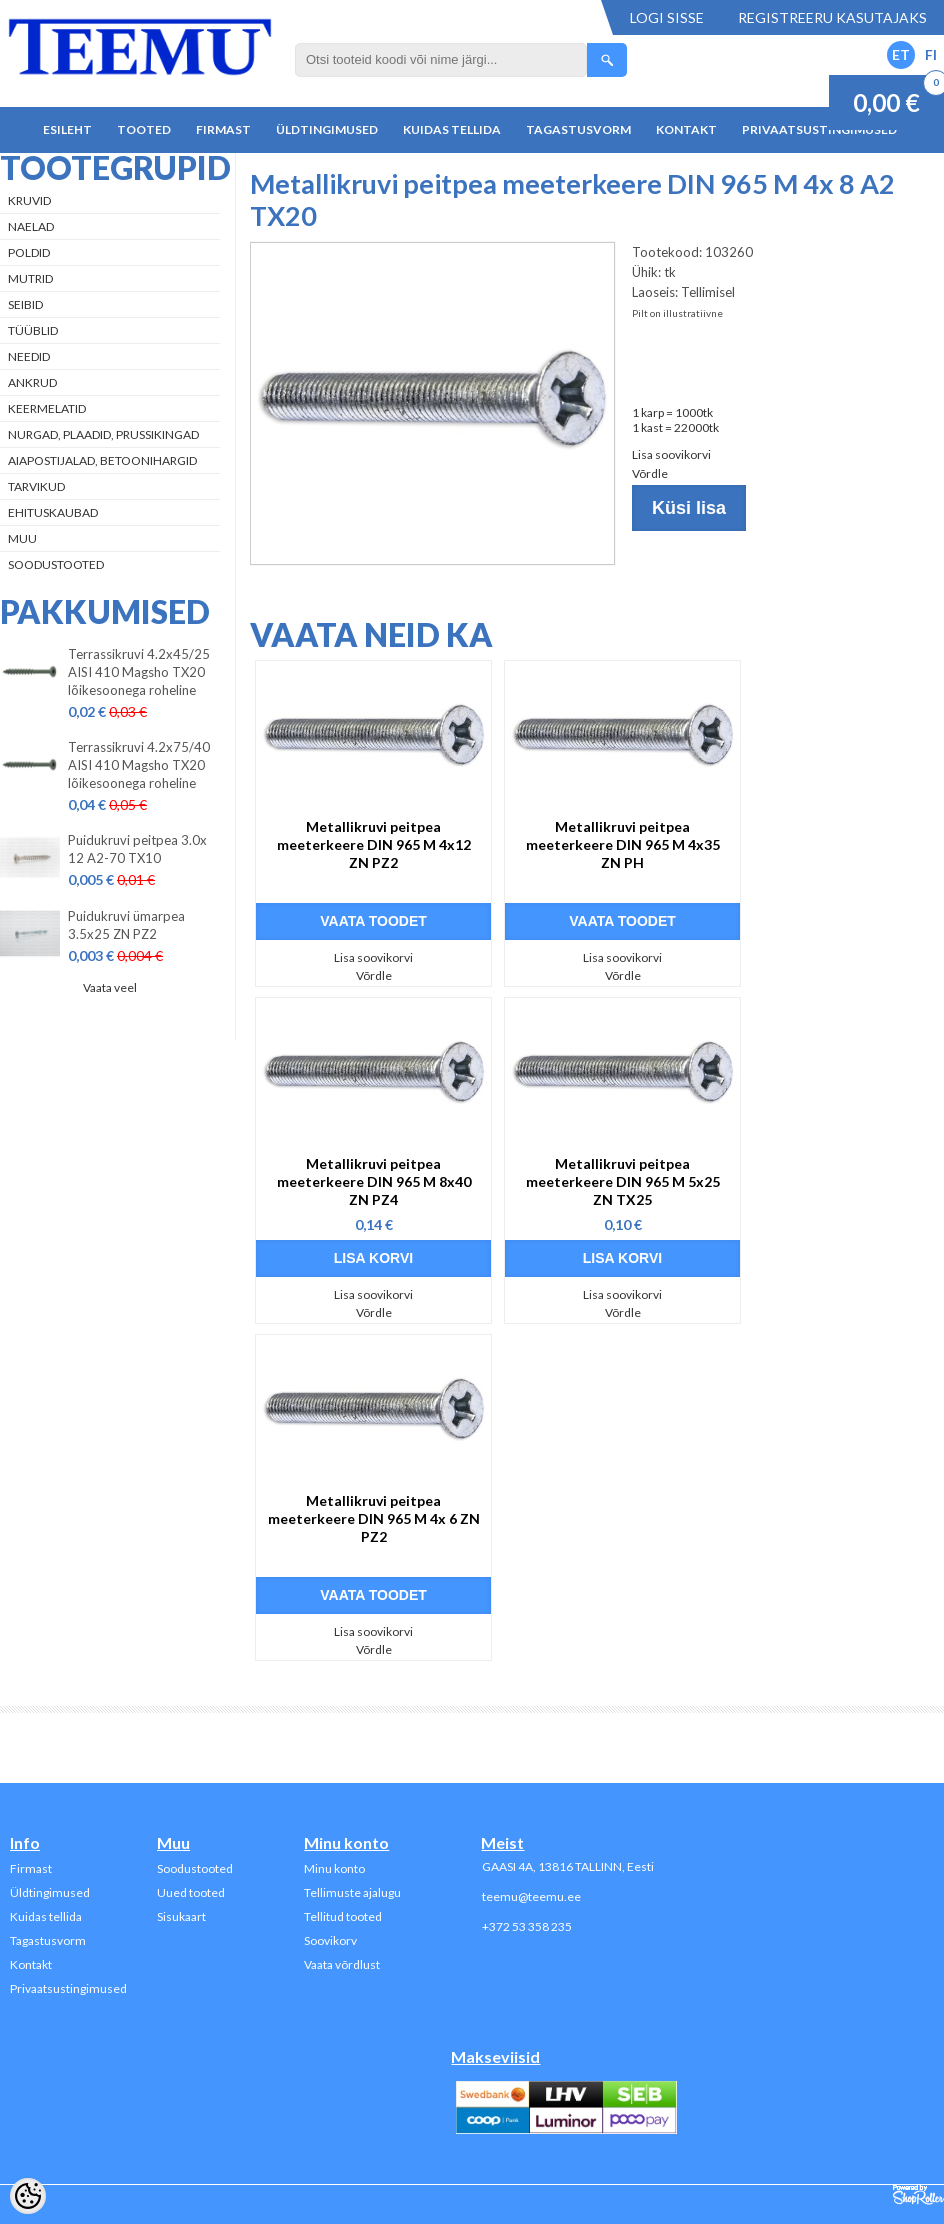  Describe the element at coordinates (667, 17) in the screenshot. I see `Logi sisse` at that location.